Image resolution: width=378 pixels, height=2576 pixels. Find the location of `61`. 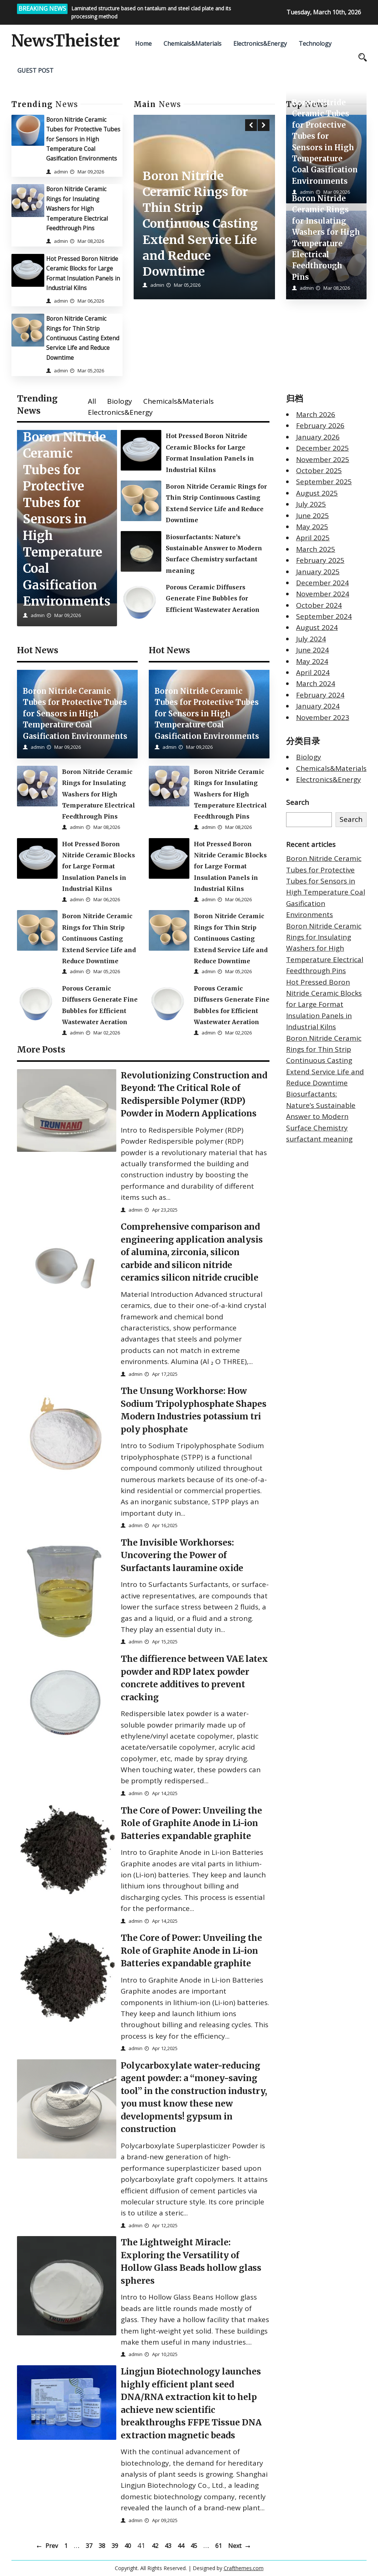

61 is located at coordinates (218, 2546).